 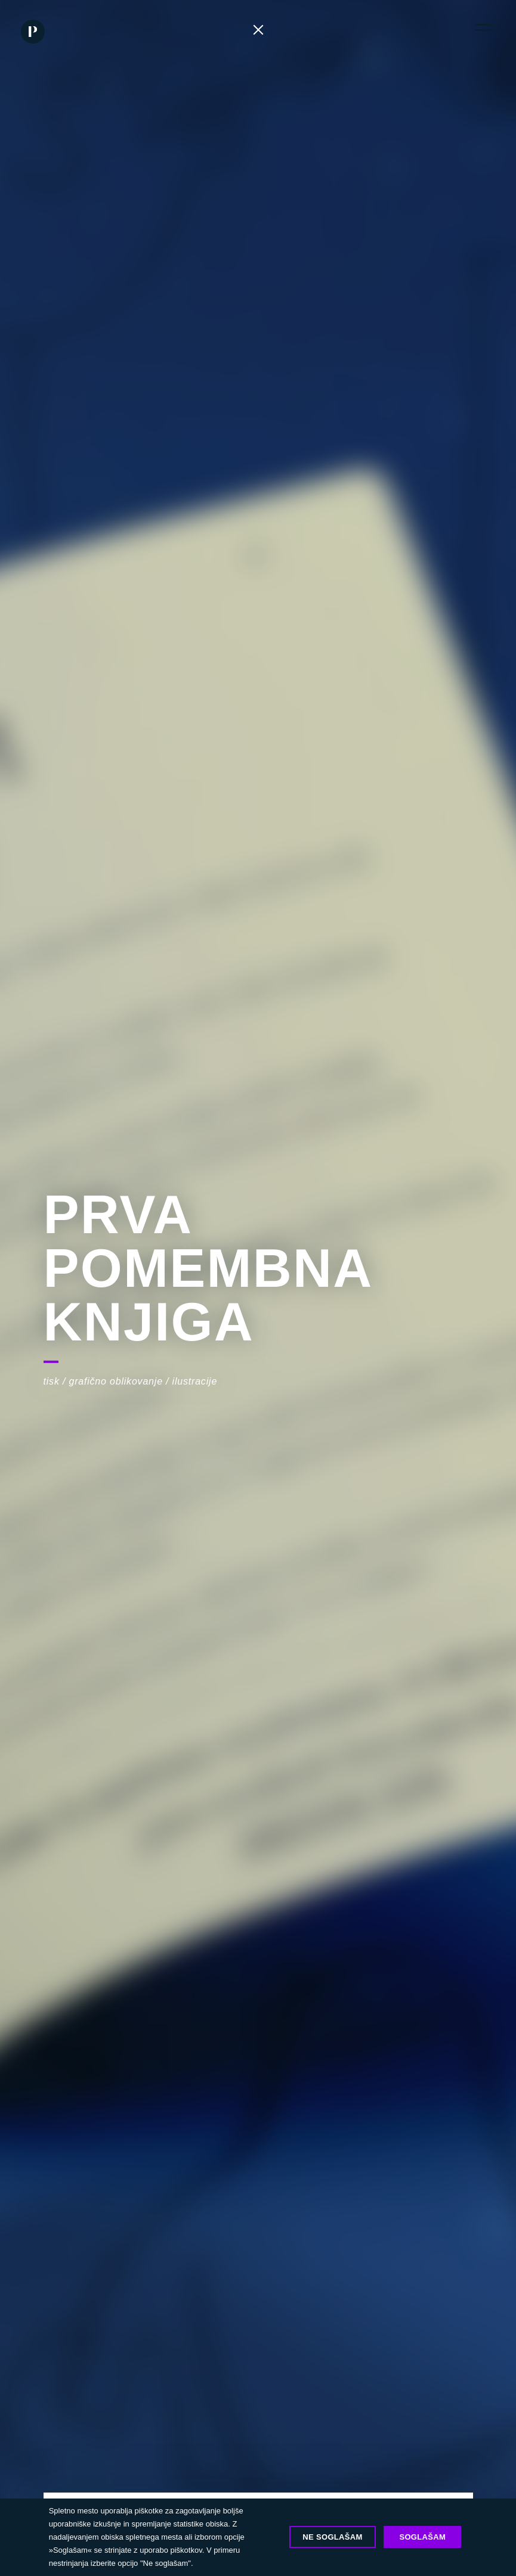 What do you see at coordinates (422, 2536) in the screenshot?
I see `Soglašam` at bounding box center [422, 2536].